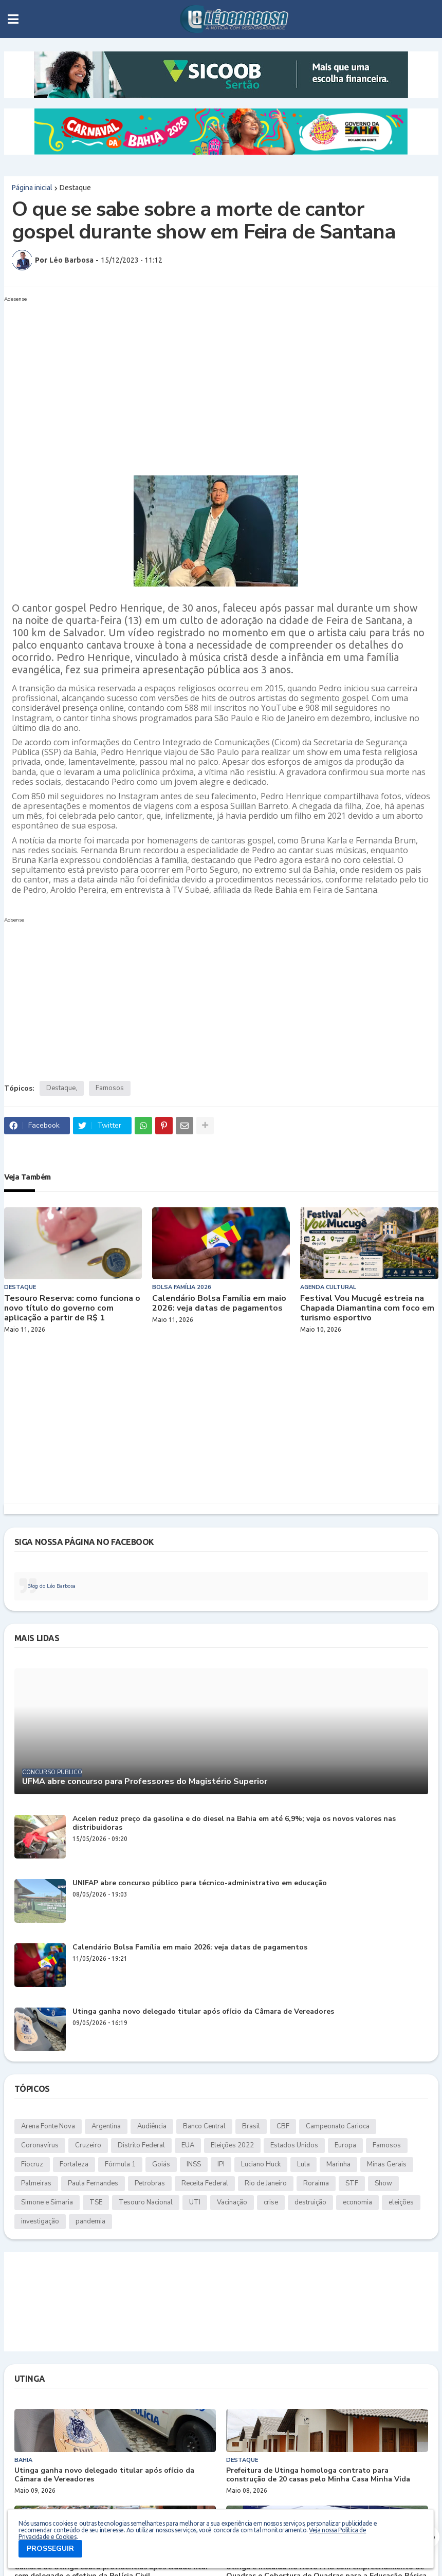 This screenshot has height=2576, width=442. What do you see at coordinates (261, 2164) in the screenshot?
I see `Luciano Huck` at bounding box center [261, 2164].